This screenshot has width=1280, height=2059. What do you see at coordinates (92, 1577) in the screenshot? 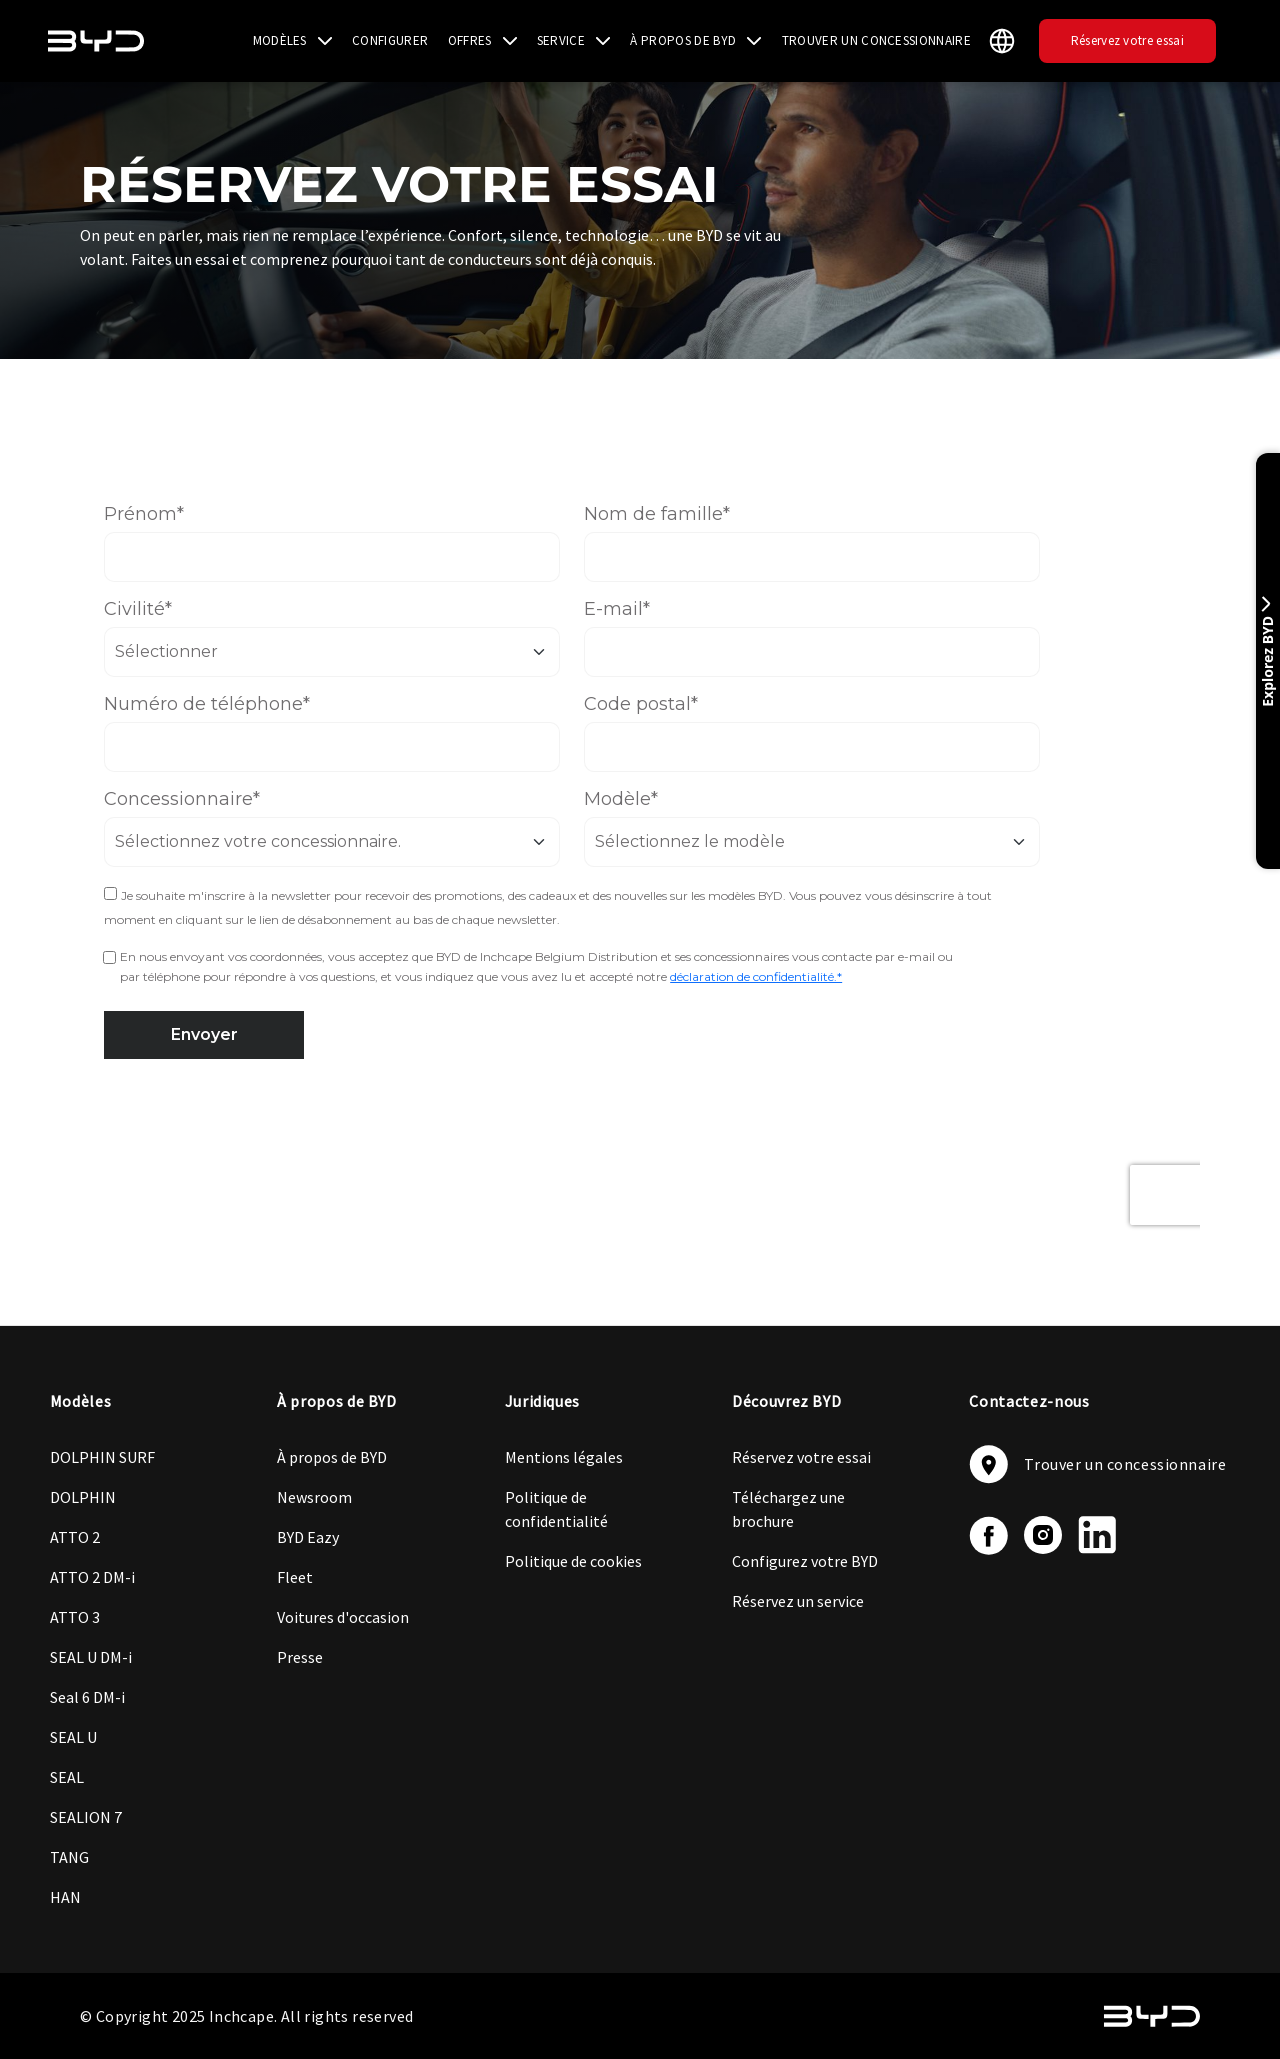
I see `ATTO 2 DM-i` at bounding box center [92, 1577].